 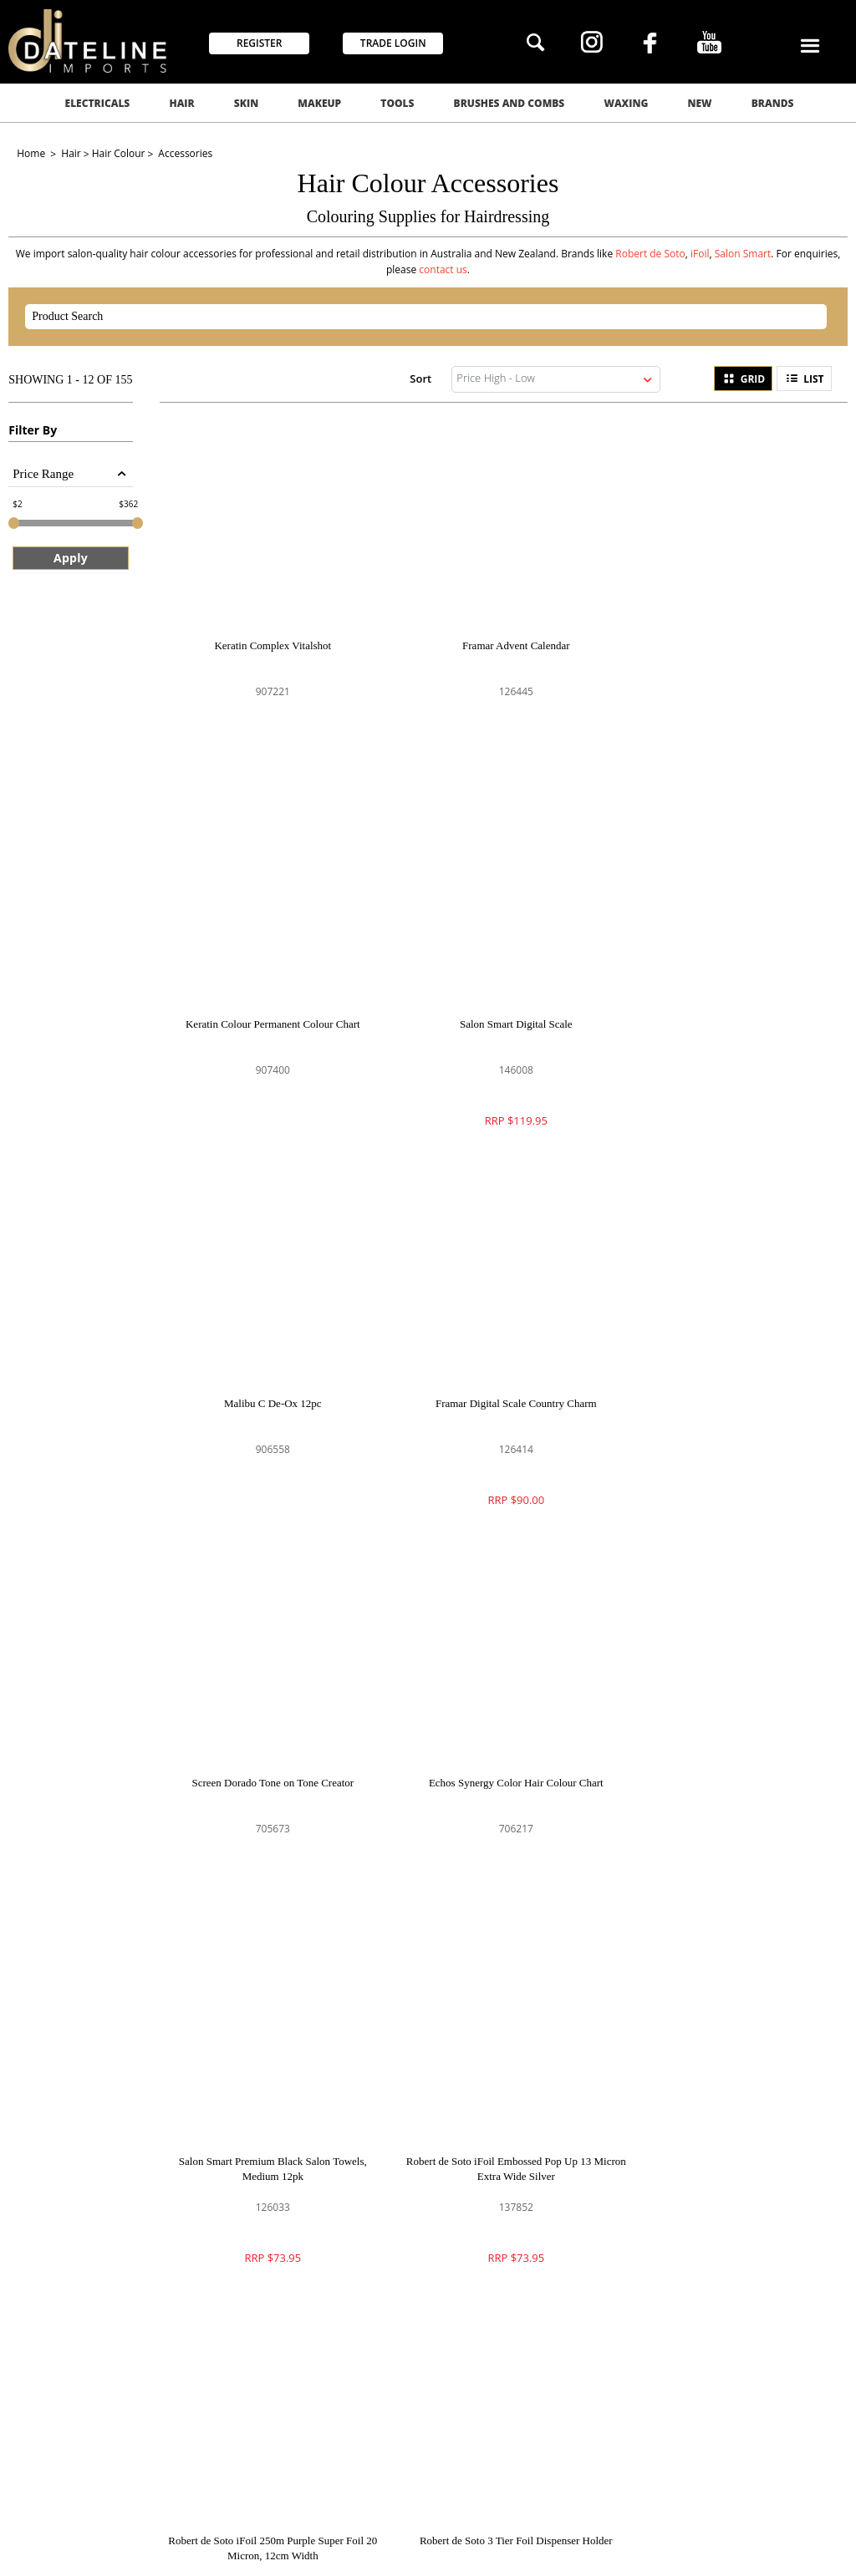 I want to click on Apply, so click(x=71, y=558).